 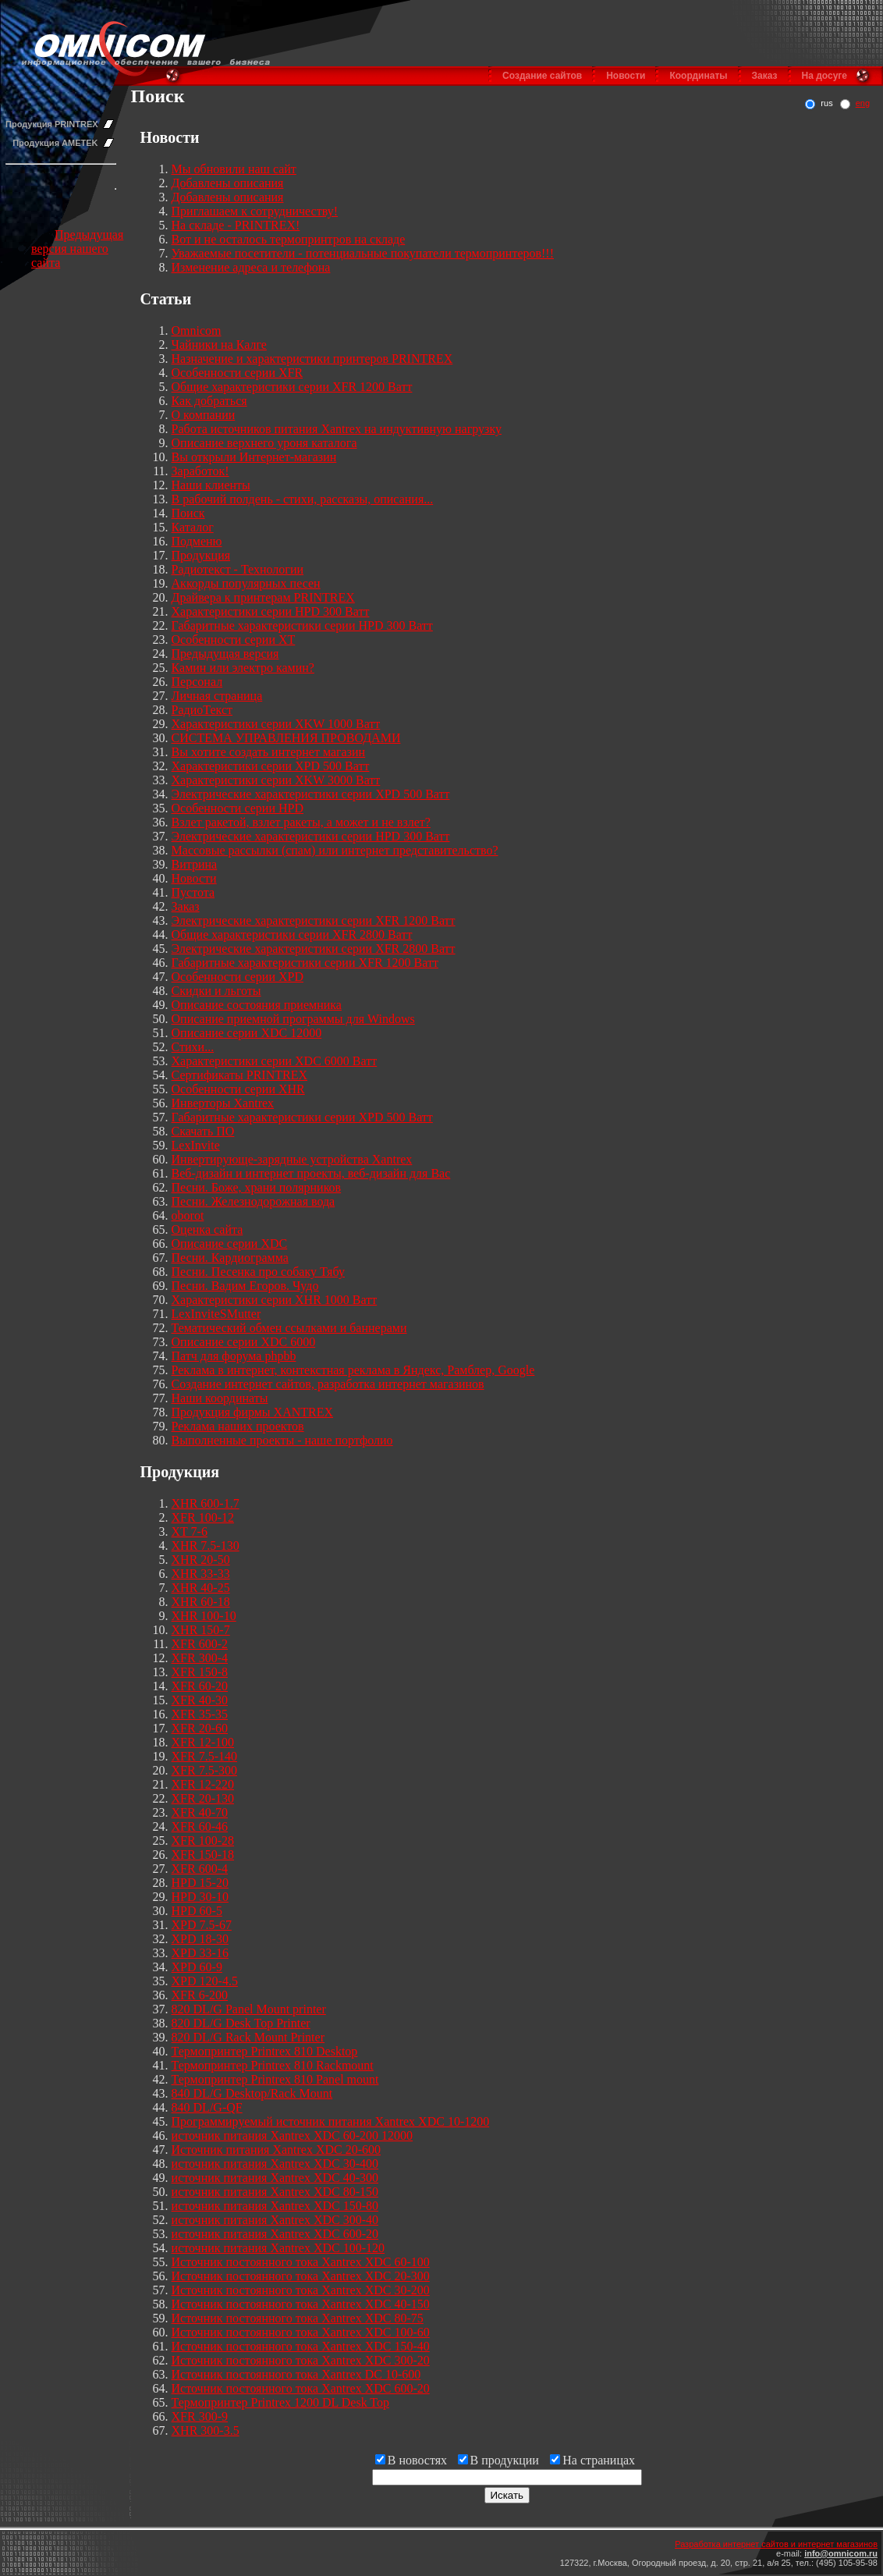 I want to click on Реклама в интернет, контекстная реклама в Яндекс, Рамблер, Google, so click(x=353, y=1370).